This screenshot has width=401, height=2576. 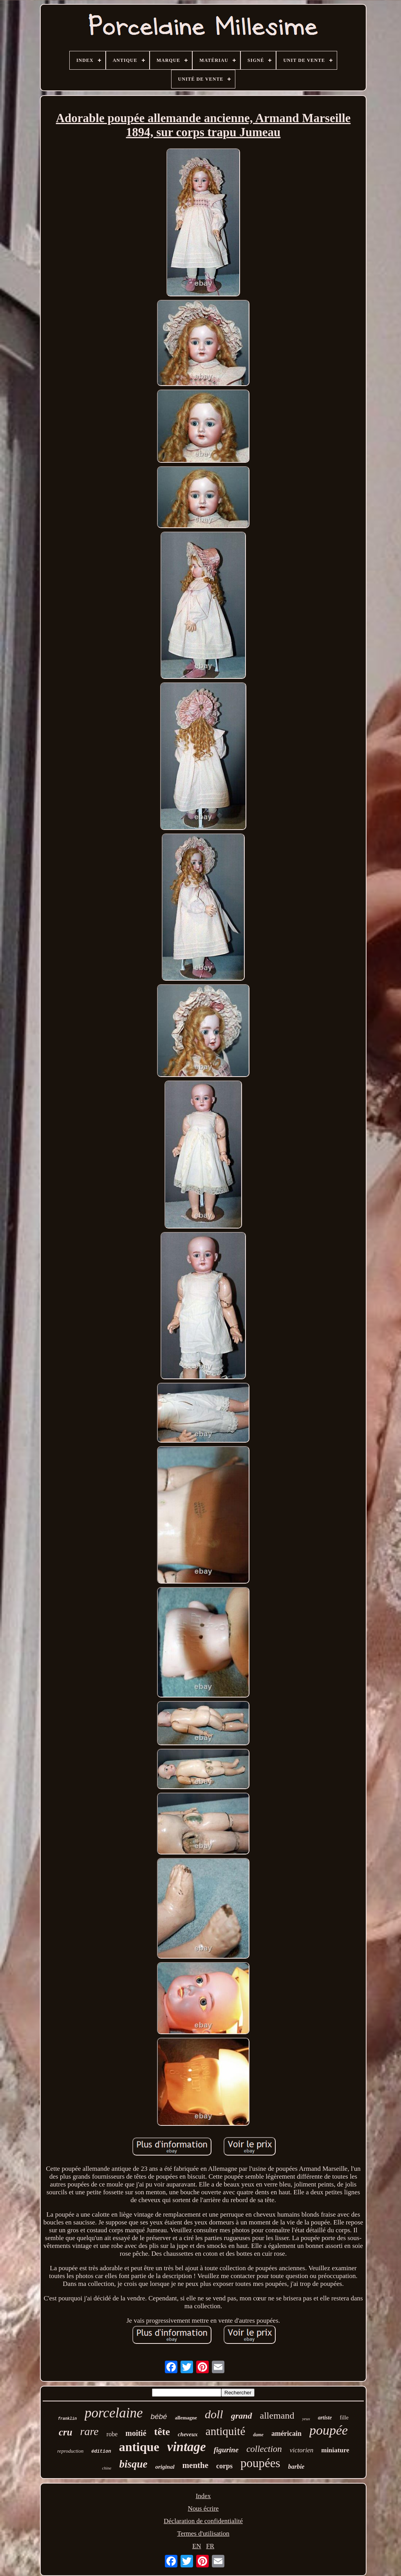 What do you see at coordinates (224, 2466) in the screenshot?
I see `corps` at bounding box center [224, 2466].